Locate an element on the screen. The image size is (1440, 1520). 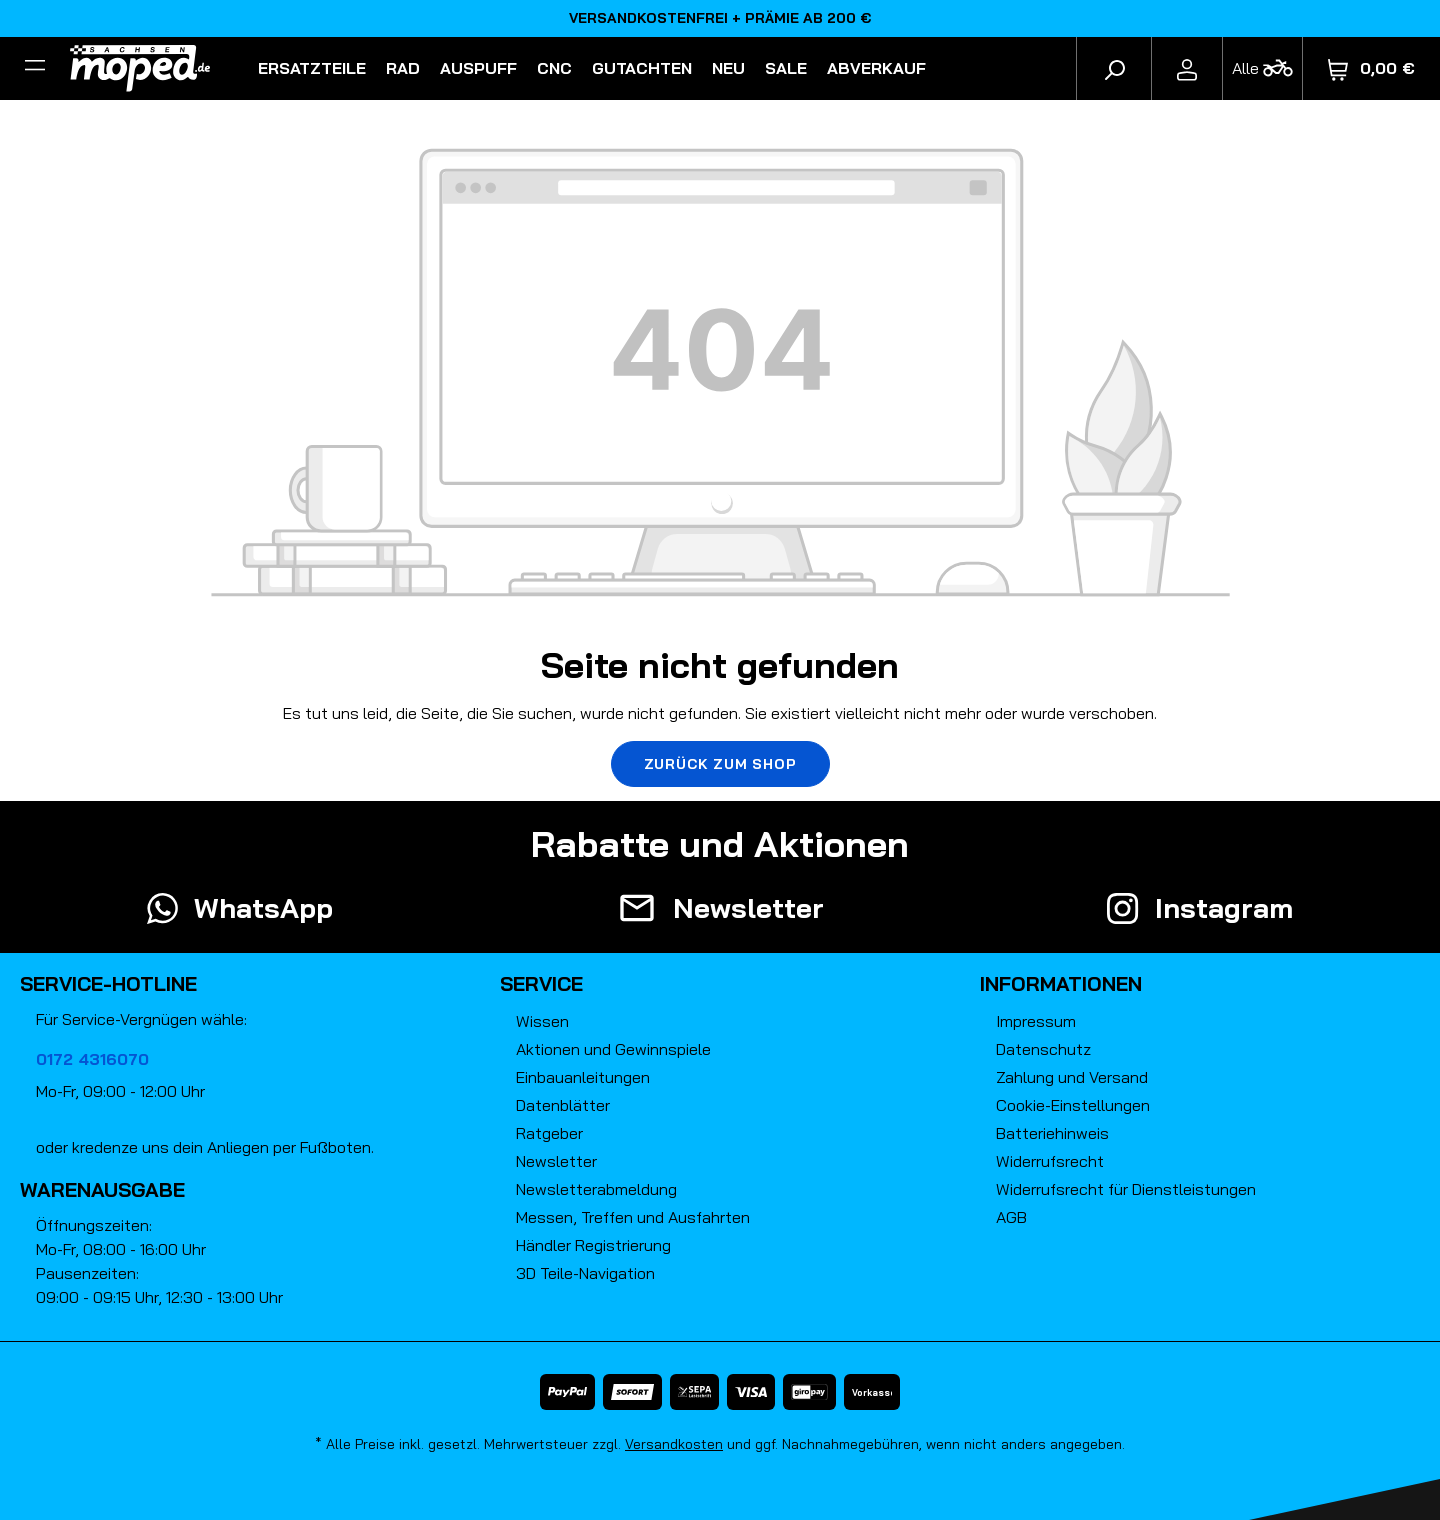
Batteriehinweis is located at coordinates (1052, 1133).